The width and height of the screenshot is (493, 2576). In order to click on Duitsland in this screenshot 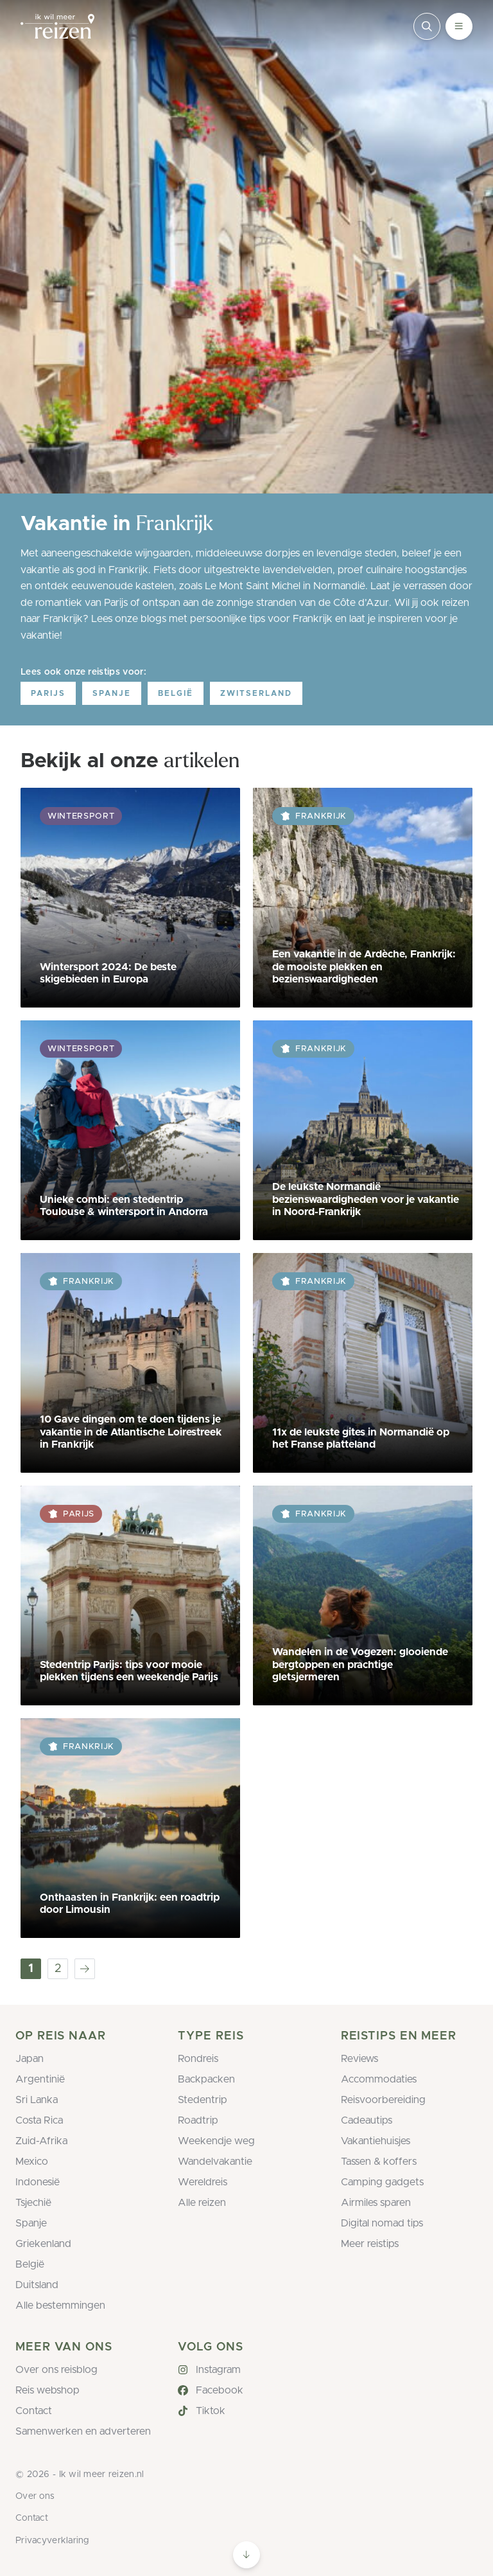, I will do `click(36, 2285)`.